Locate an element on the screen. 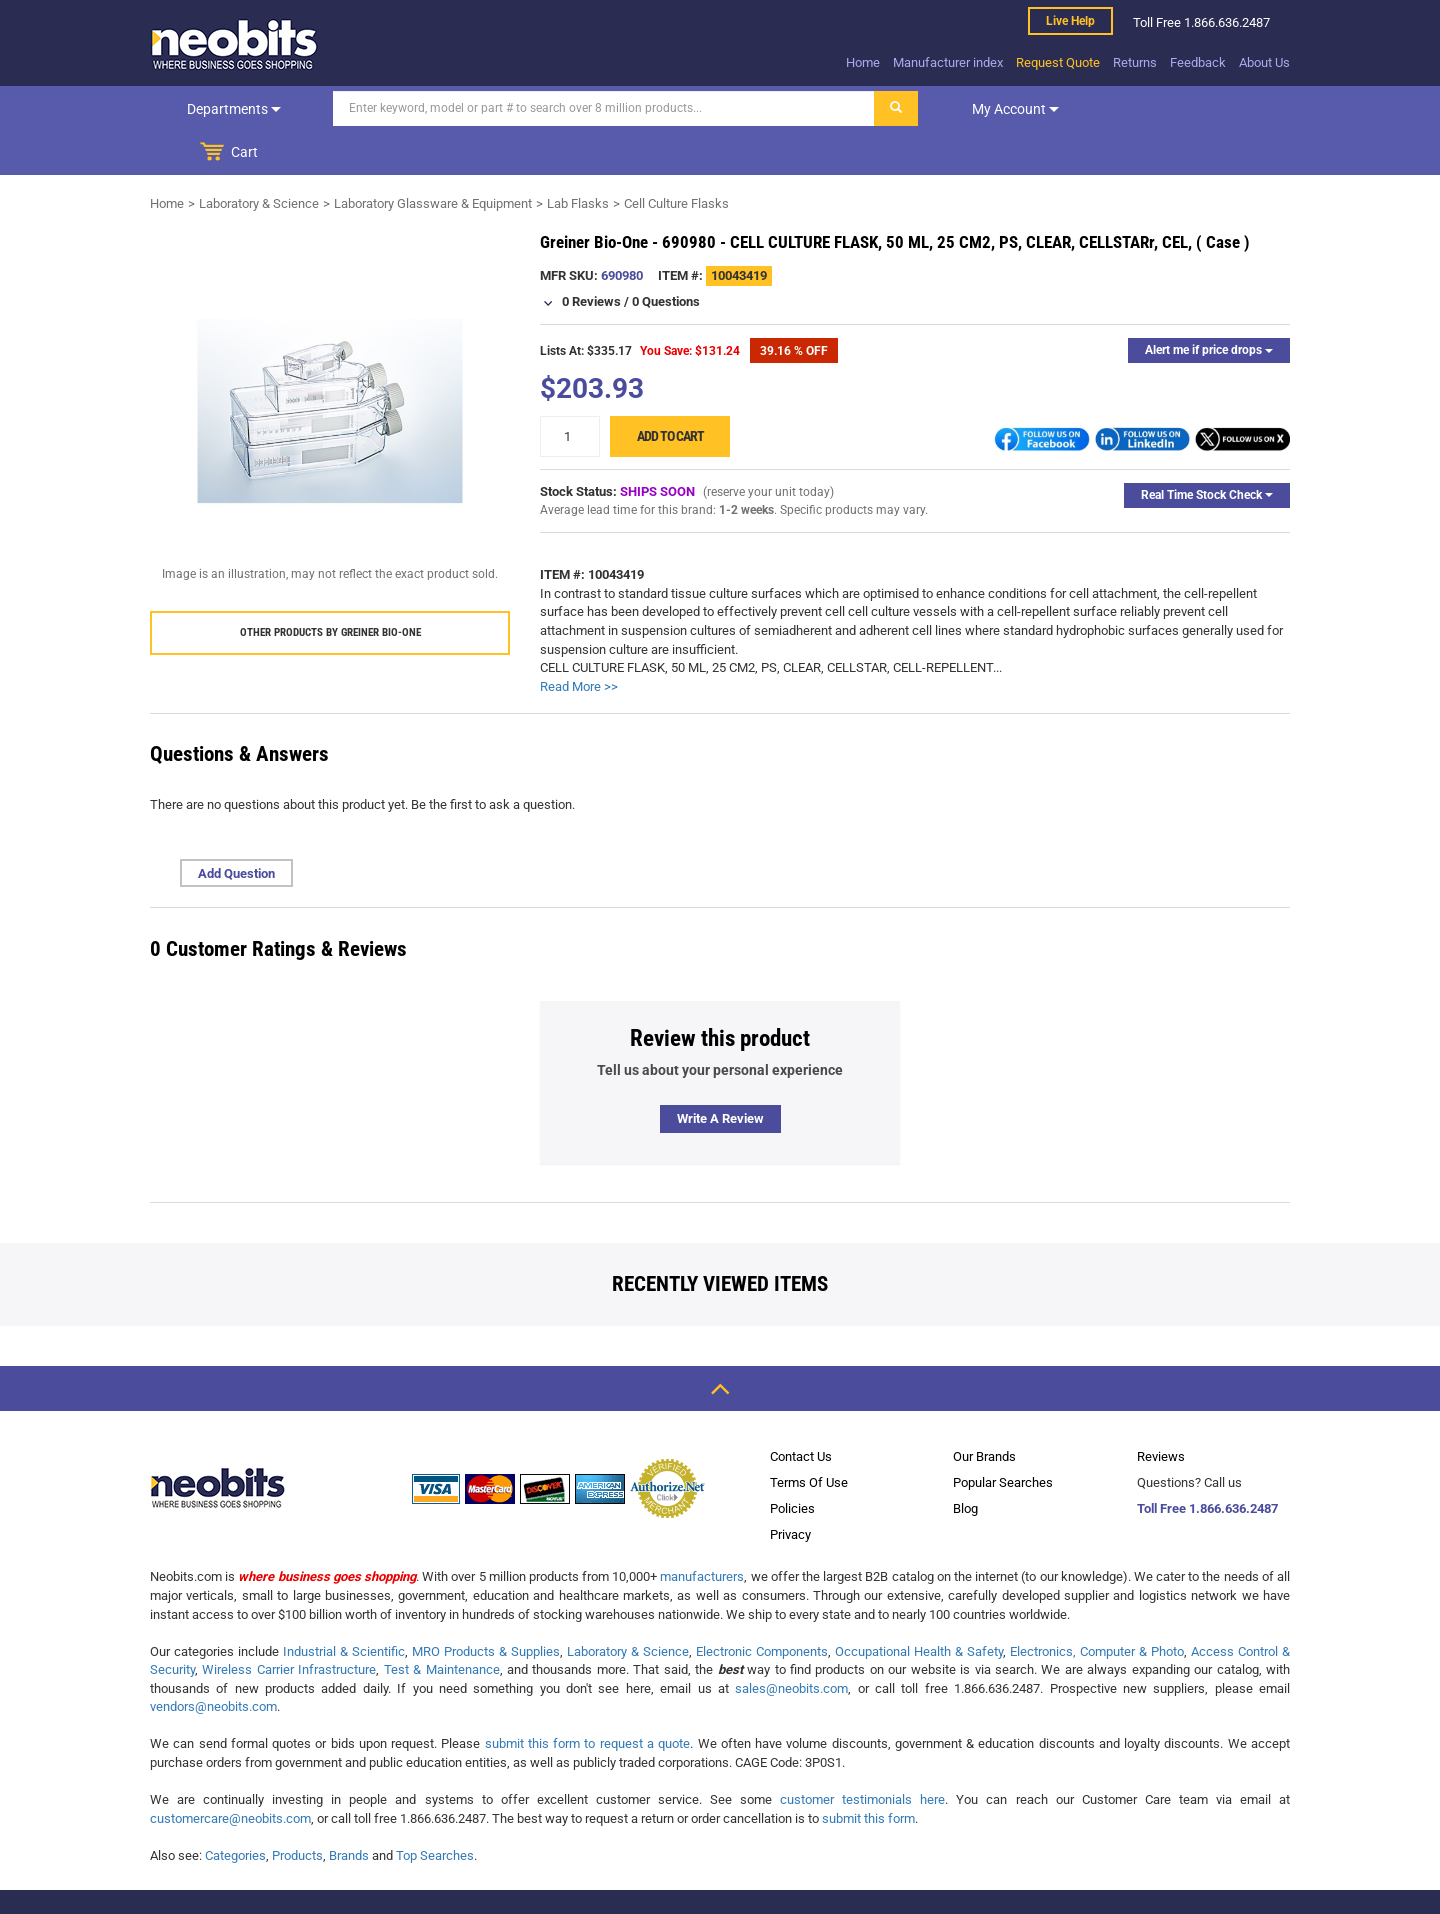  Add to cart is located at coordinates (670, 392).